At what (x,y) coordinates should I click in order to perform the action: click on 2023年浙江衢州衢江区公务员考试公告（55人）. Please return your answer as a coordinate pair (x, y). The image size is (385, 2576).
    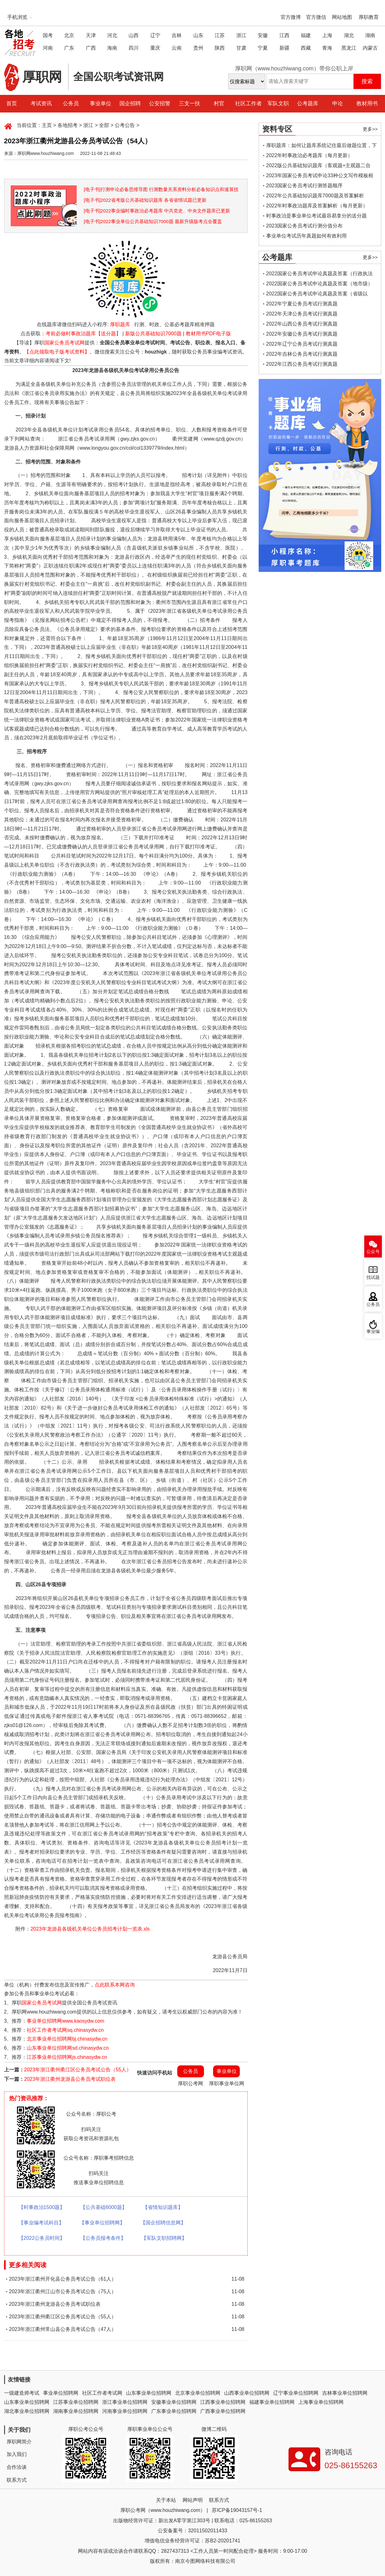
    Looking at the image, I should click on (77, 2069).